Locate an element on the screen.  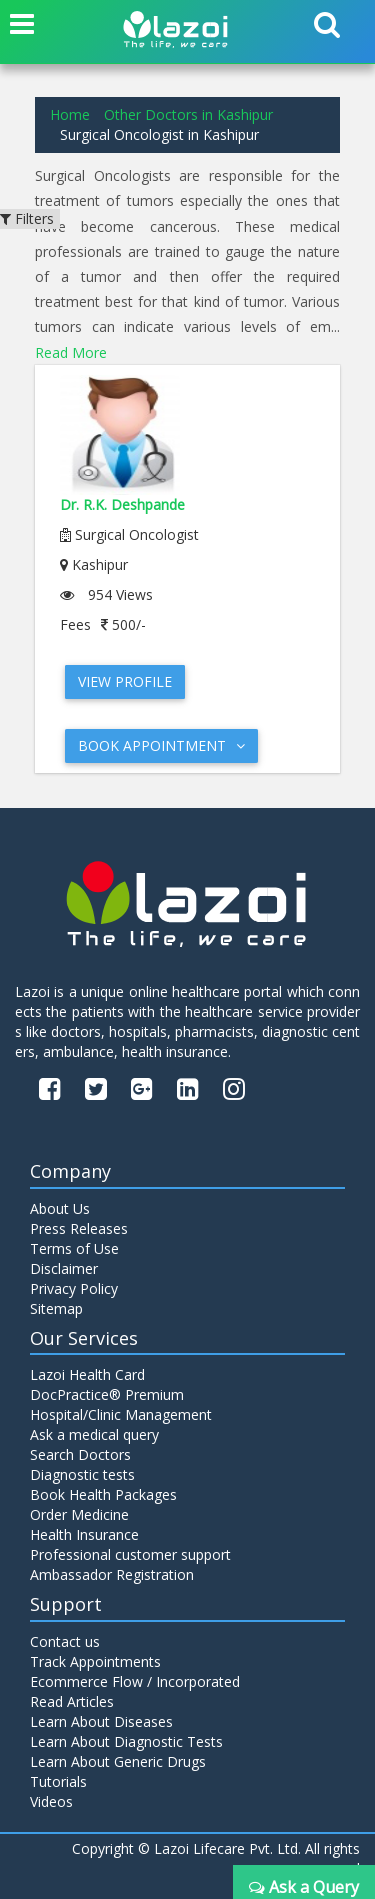
Press Releases is located at coordinates (79, 1228).